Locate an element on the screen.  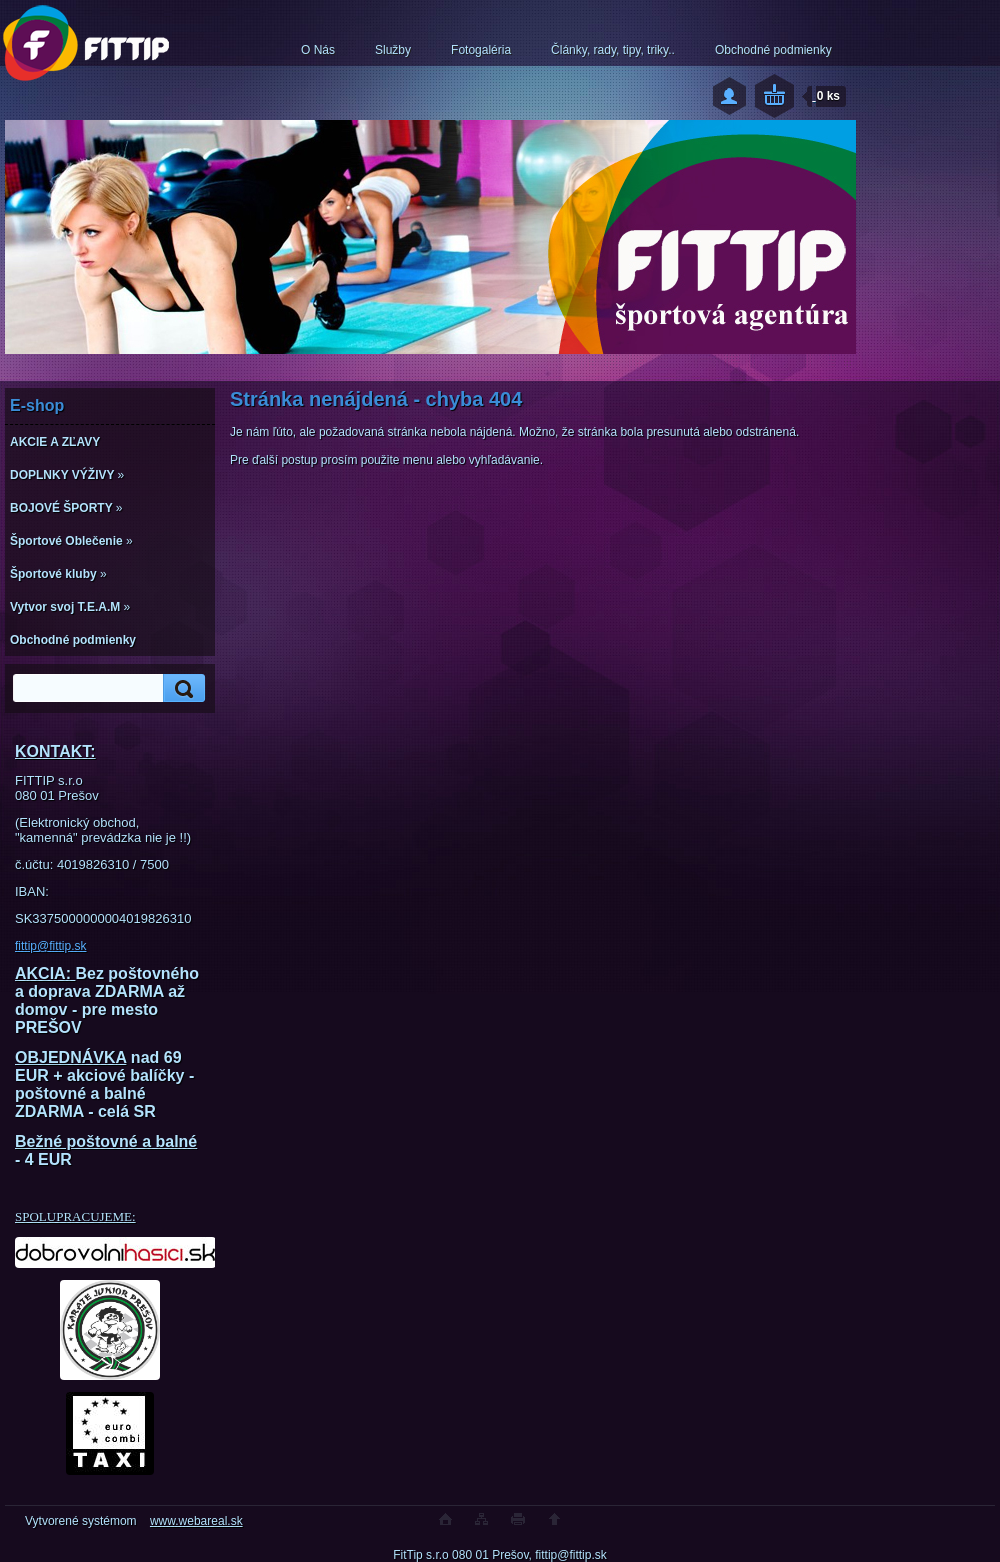
O Nás is located at coordinates (318, 50).